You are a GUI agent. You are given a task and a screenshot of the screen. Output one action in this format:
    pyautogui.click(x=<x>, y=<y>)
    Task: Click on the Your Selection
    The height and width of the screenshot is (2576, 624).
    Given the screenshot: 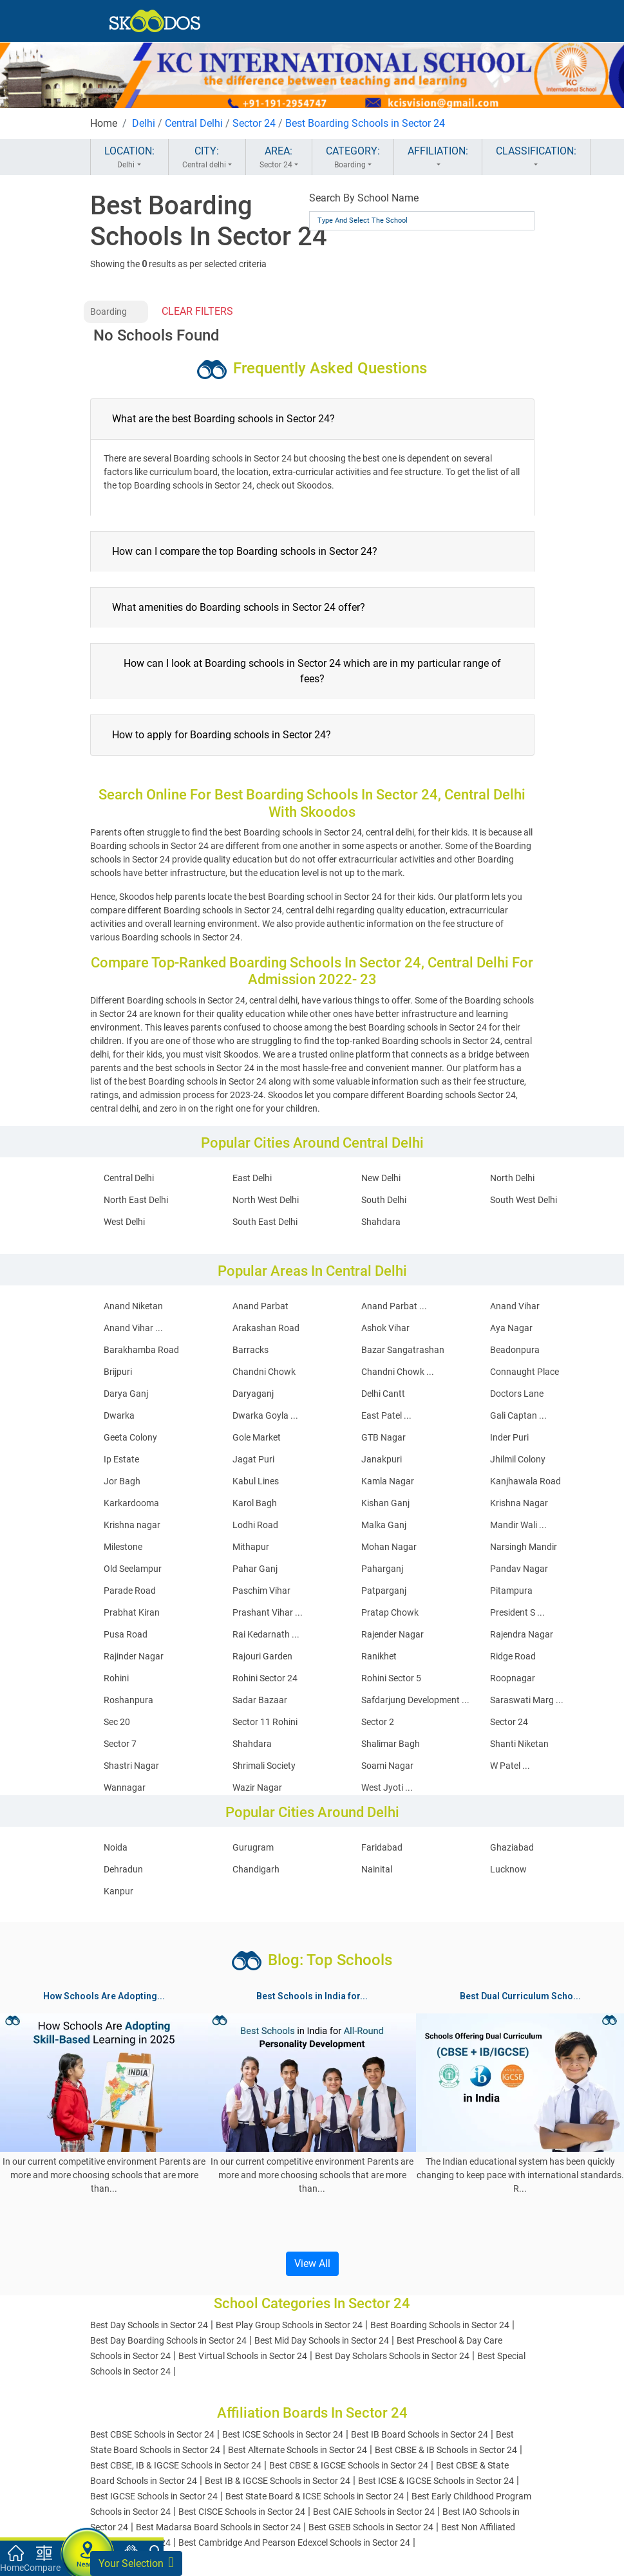 What is the action you would take?
    pyautogui.click(x=136, y=2562)
    